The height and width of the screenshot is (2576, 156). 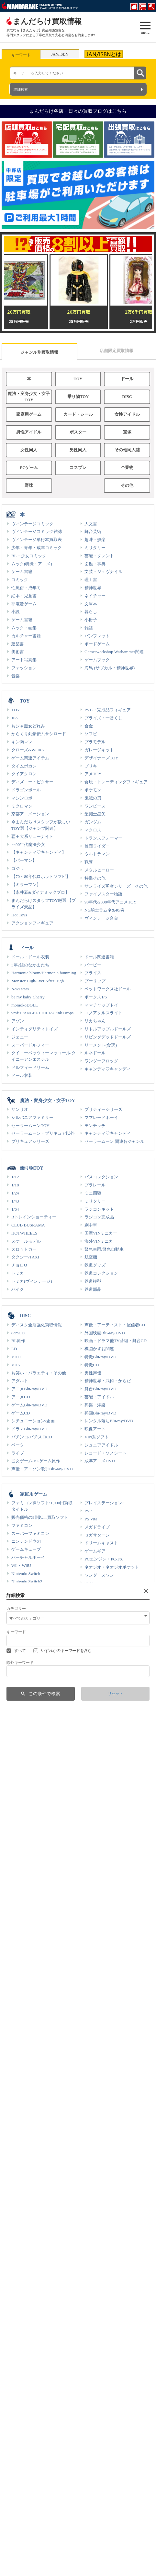 What do you see at coordinates (29, 396) in the screenshot?
I see `魔法・変身少女・女子TOY` at bounding box center [29, 396].